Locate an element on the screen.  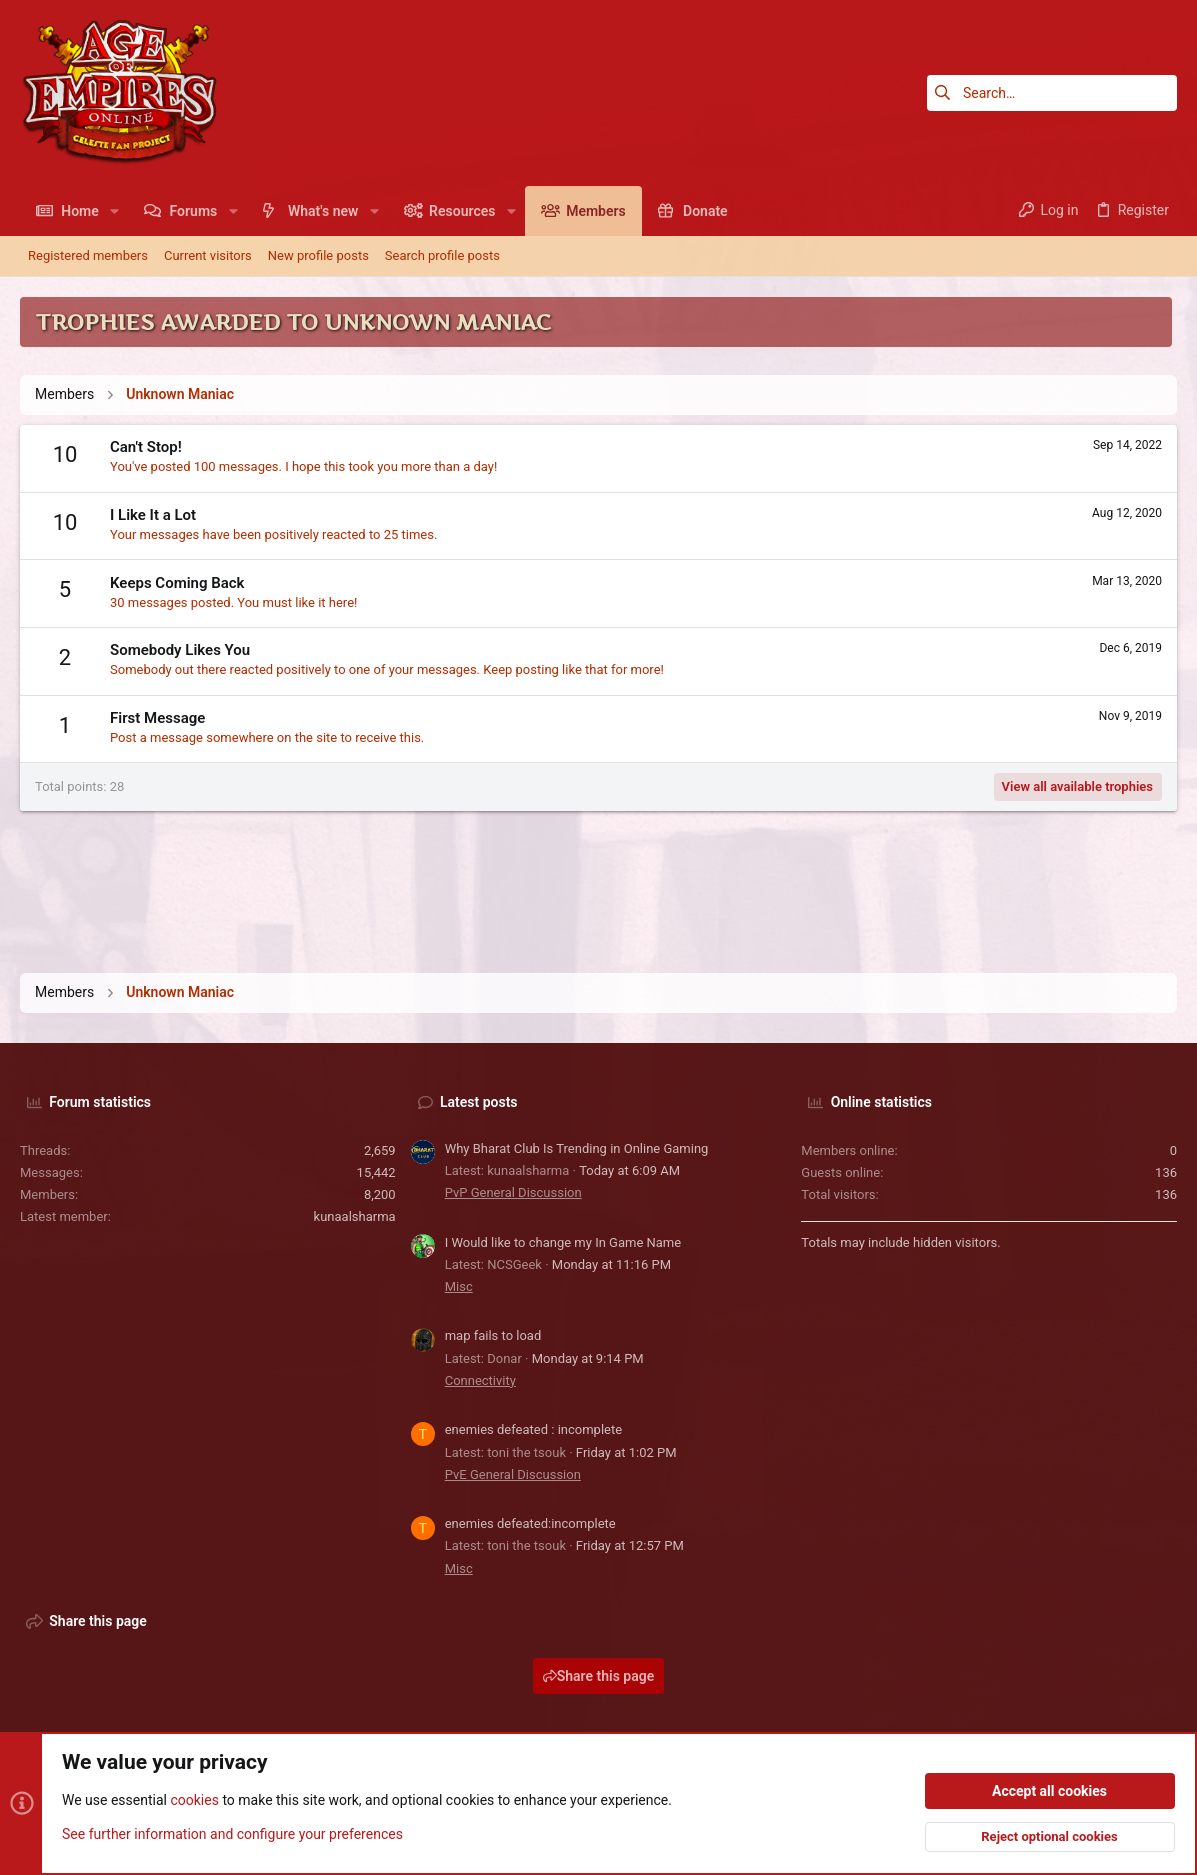
[Search] is located at coordinates (1052, 93).